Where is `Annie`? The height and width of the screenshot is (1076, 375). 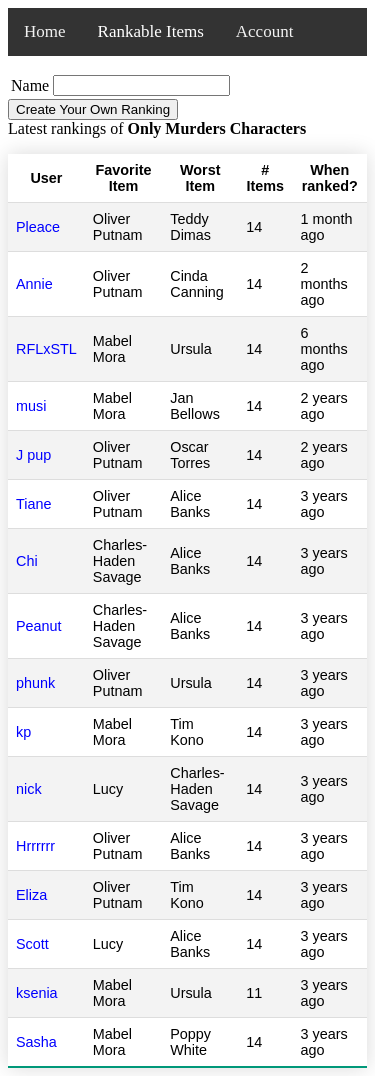
Annie is located at coordinates (34, 284).